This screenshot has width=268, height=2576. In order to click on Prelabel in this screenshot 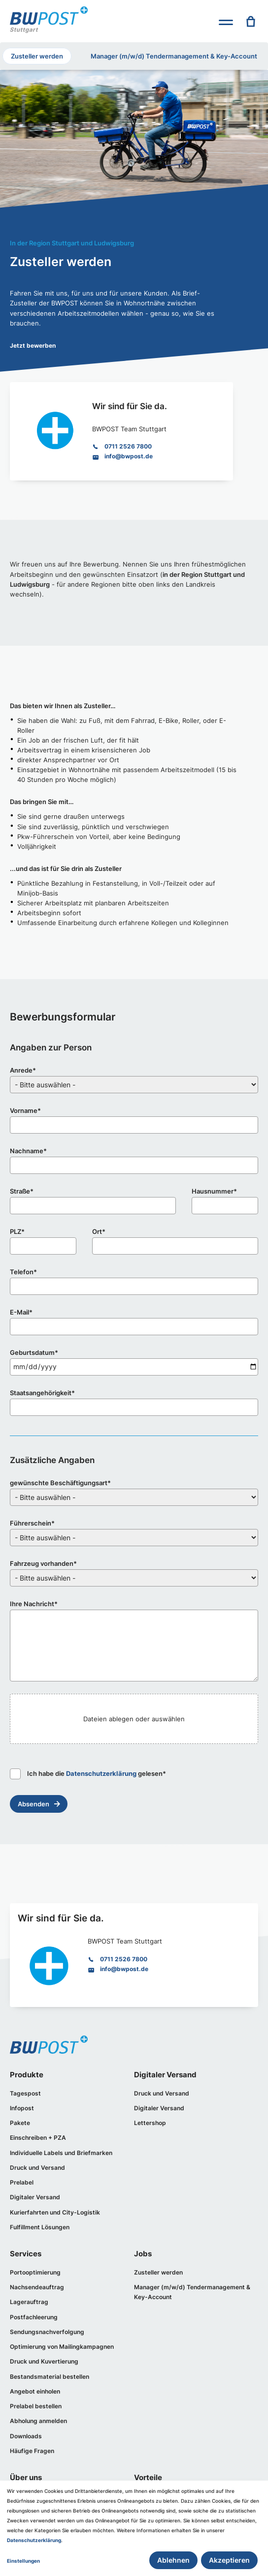, I will do `click(22, 2185)`.